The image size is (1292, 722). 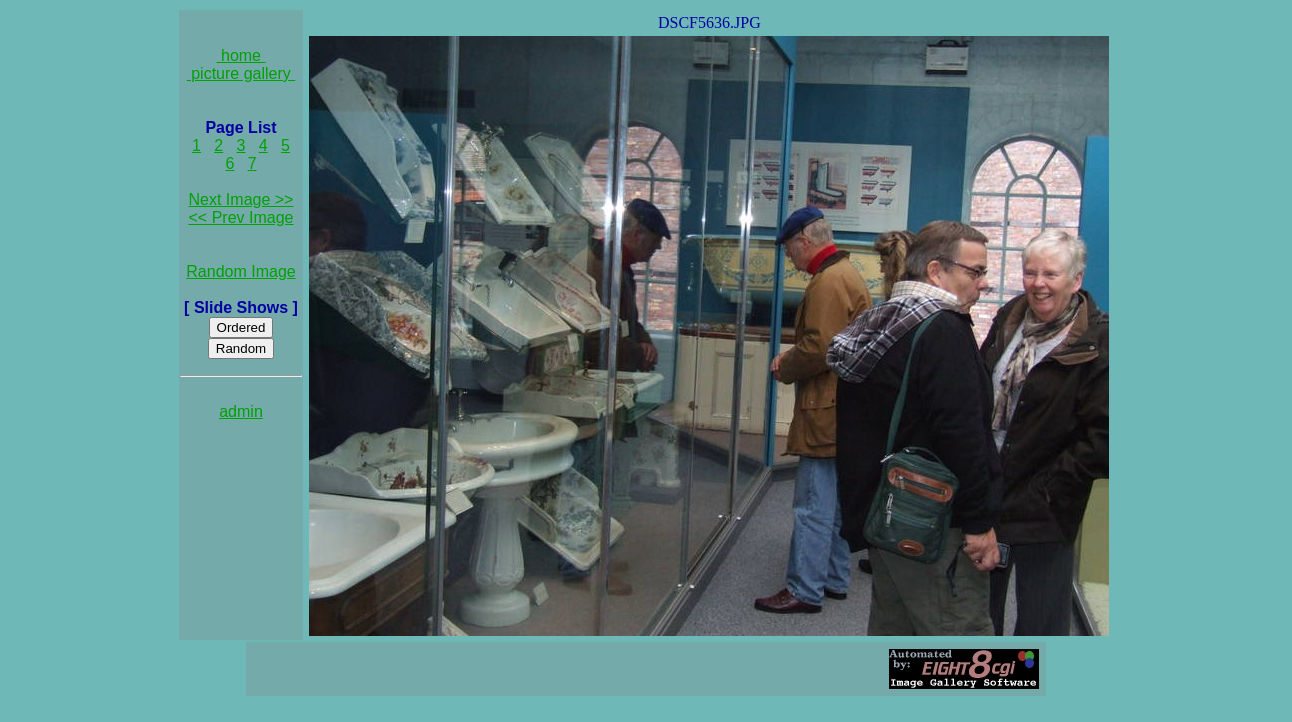 What do you see at coordinates (241, 217) in the screenshot?
I see `<< Prev Image` at bounding box center [241, 217].